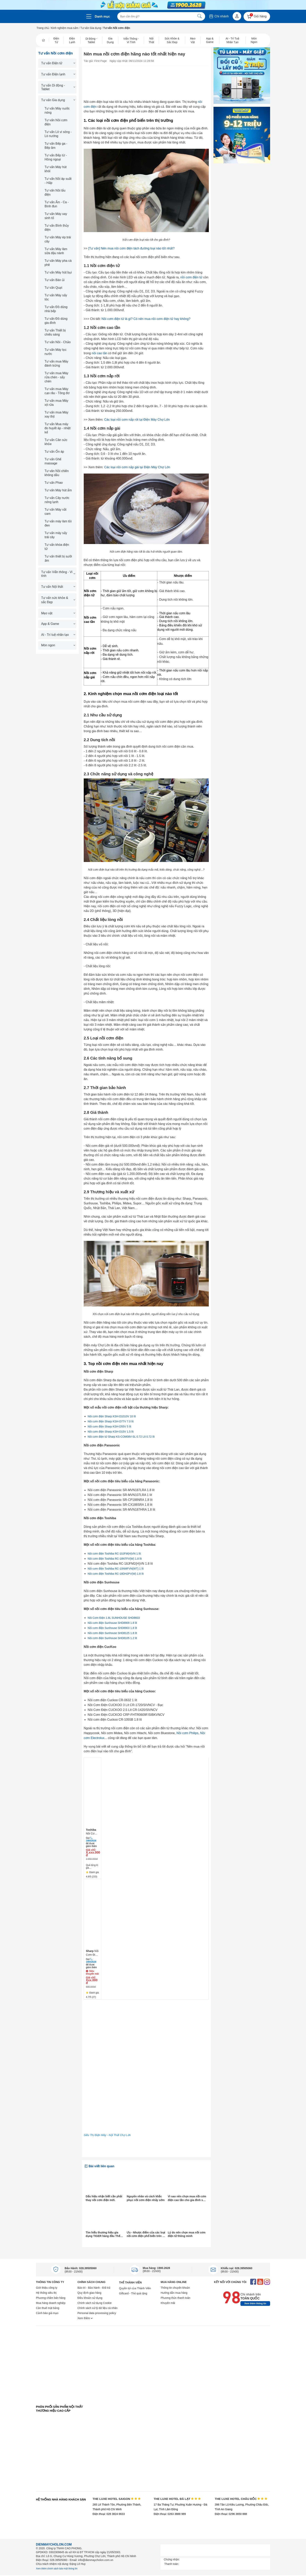 Image resolution: width=306 pixels, height=2576 pixels. What do you see at coordinates (57, 473) in the screenshot?
I see `Tư vân Nồi chiên không dầu` at bounding box center [57, 473].